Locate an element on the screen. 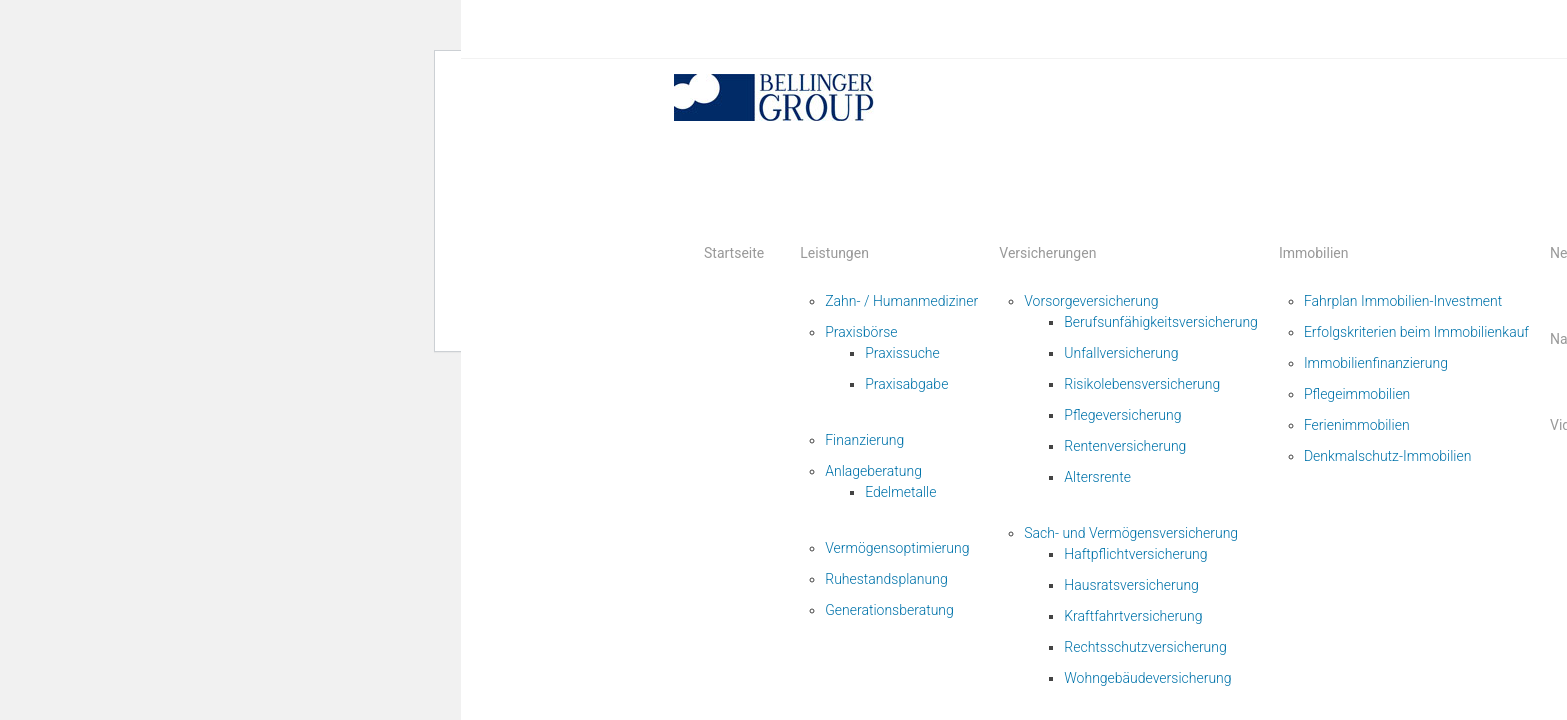 This screenshot has height=720, width=1567. Pflegeimmobilien is located at coordinates (1357, 394).